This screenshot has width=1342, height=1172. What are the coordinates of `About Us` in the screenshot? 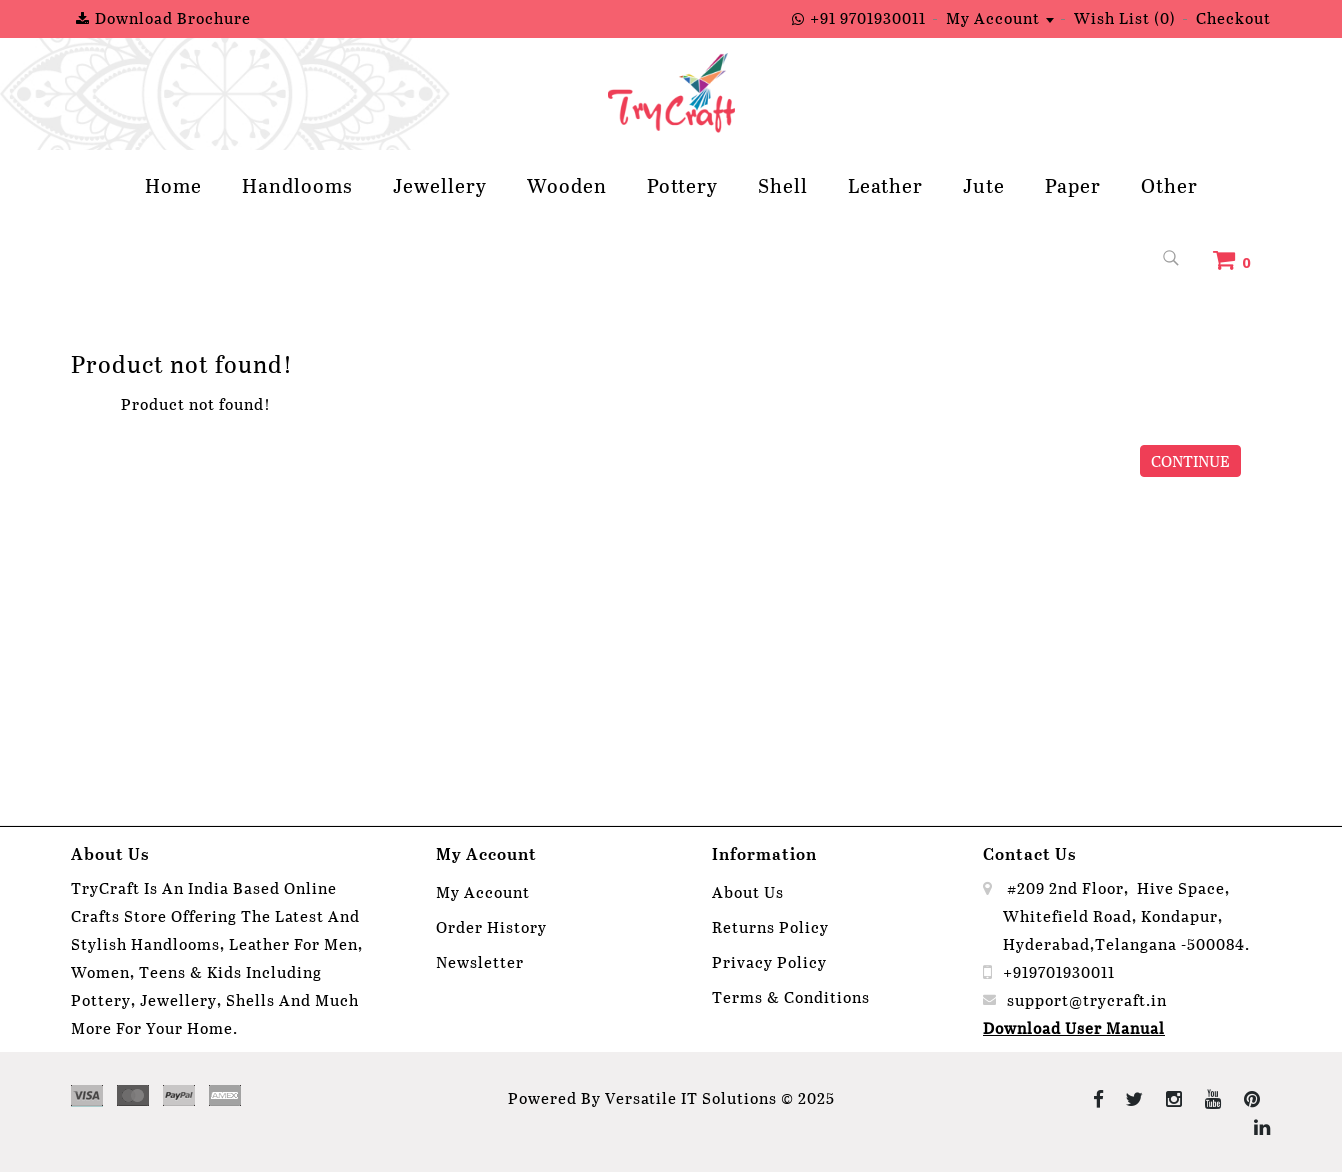 It's located at (748, 891).